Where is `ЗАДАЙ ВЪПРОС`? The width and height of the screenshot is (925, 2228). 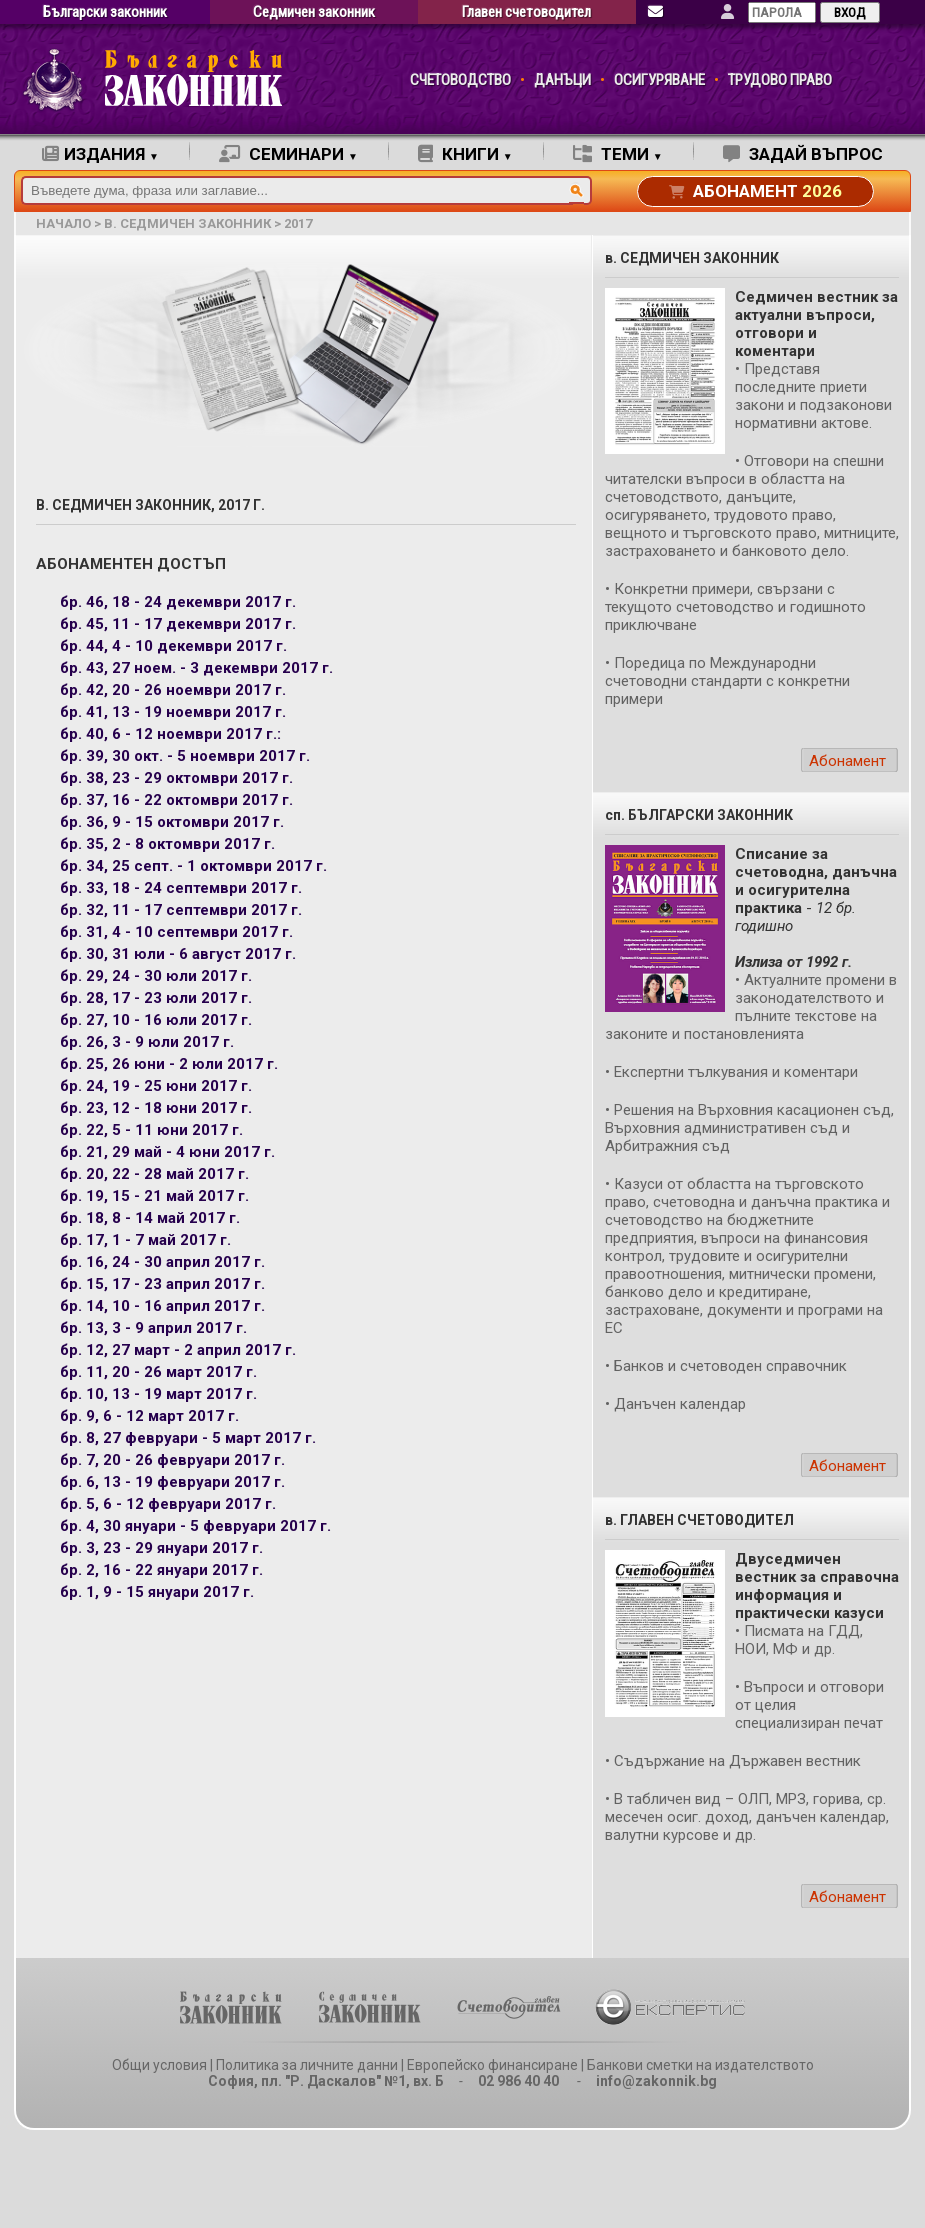 ЗАДАЙ ВЪПРОС is located at coordinates (803, 154).